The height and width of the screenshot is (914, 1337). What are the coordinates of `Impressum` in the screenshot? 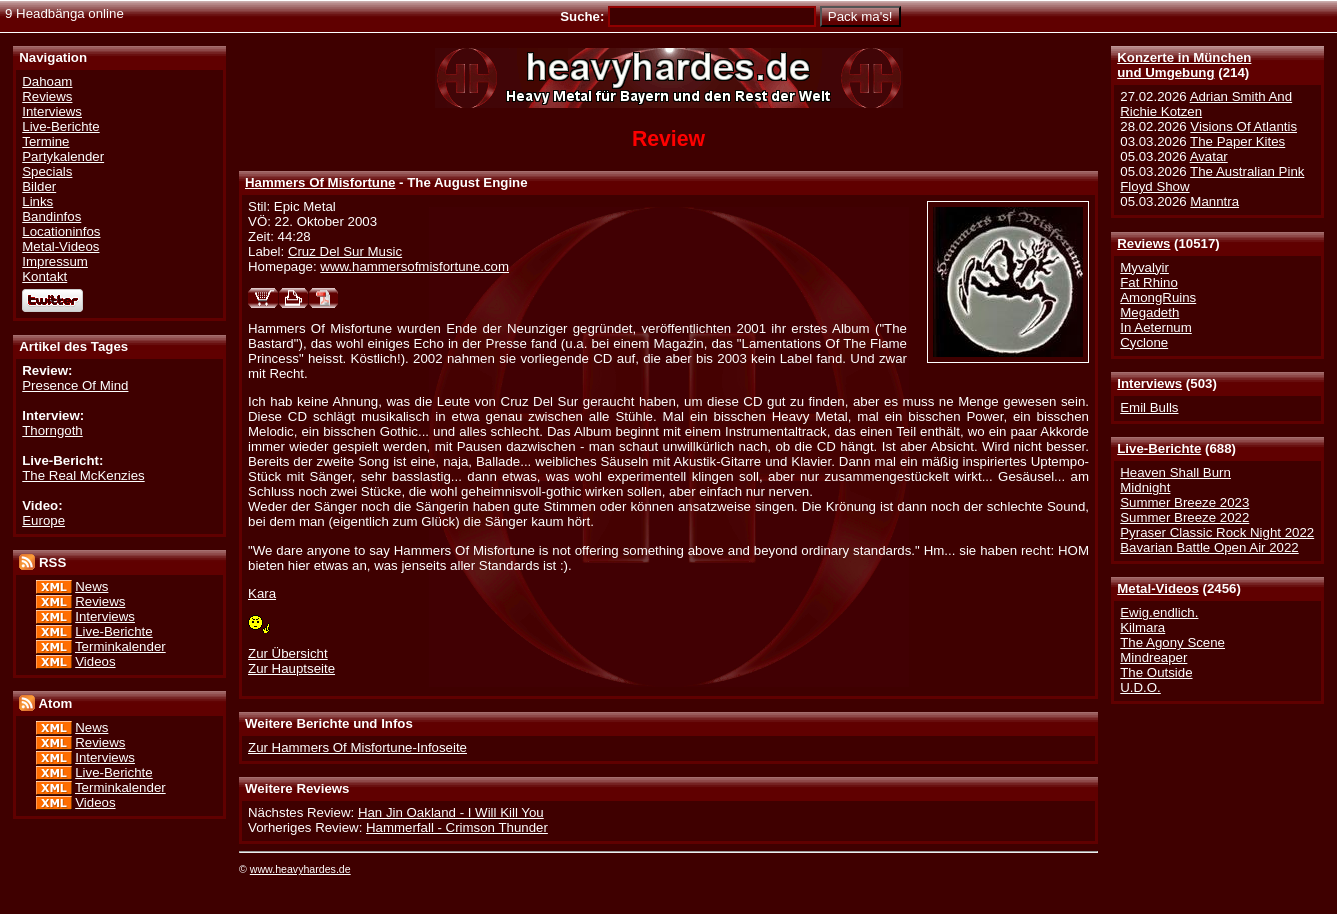 It's located at (55, 261).